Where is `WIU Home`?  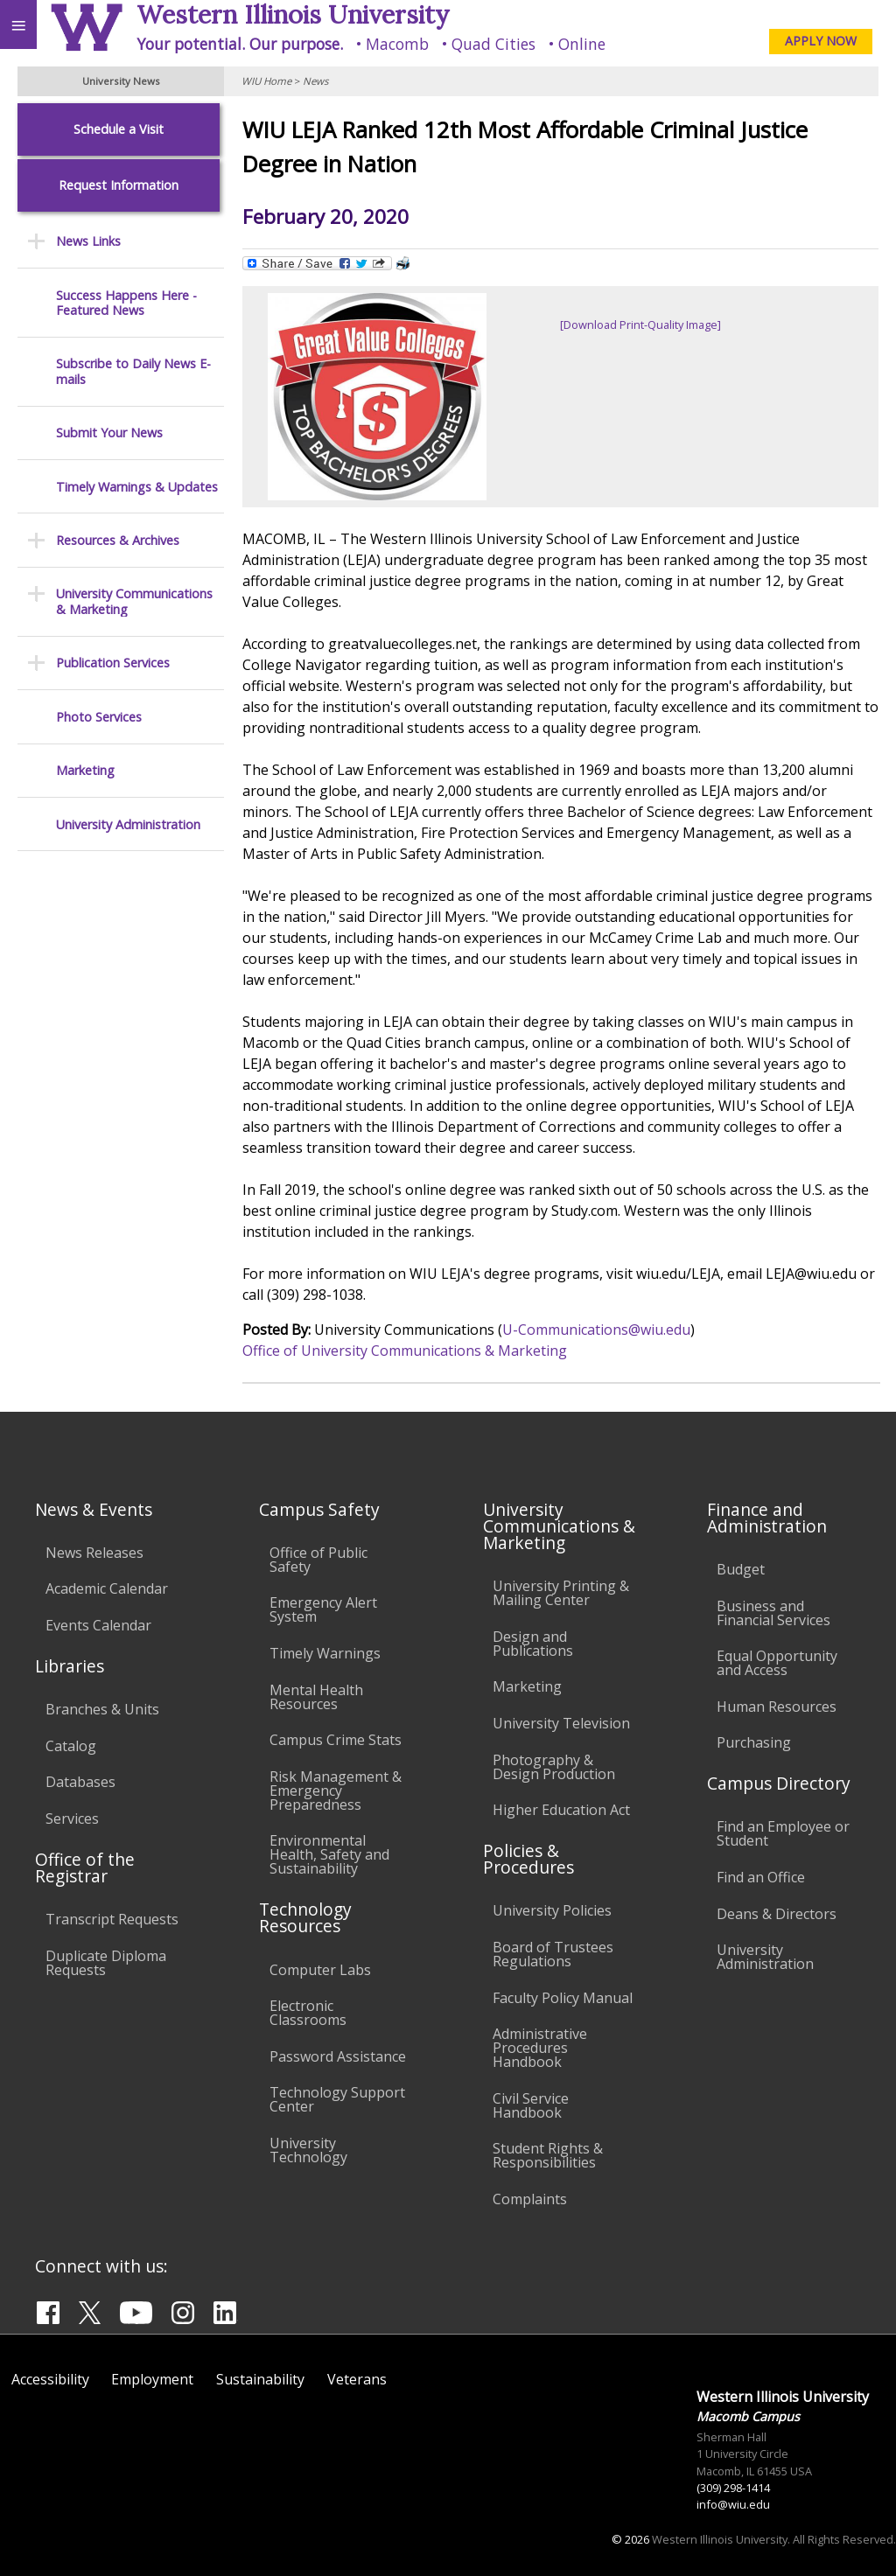 WIU Home is located at coordinates (266, 80).